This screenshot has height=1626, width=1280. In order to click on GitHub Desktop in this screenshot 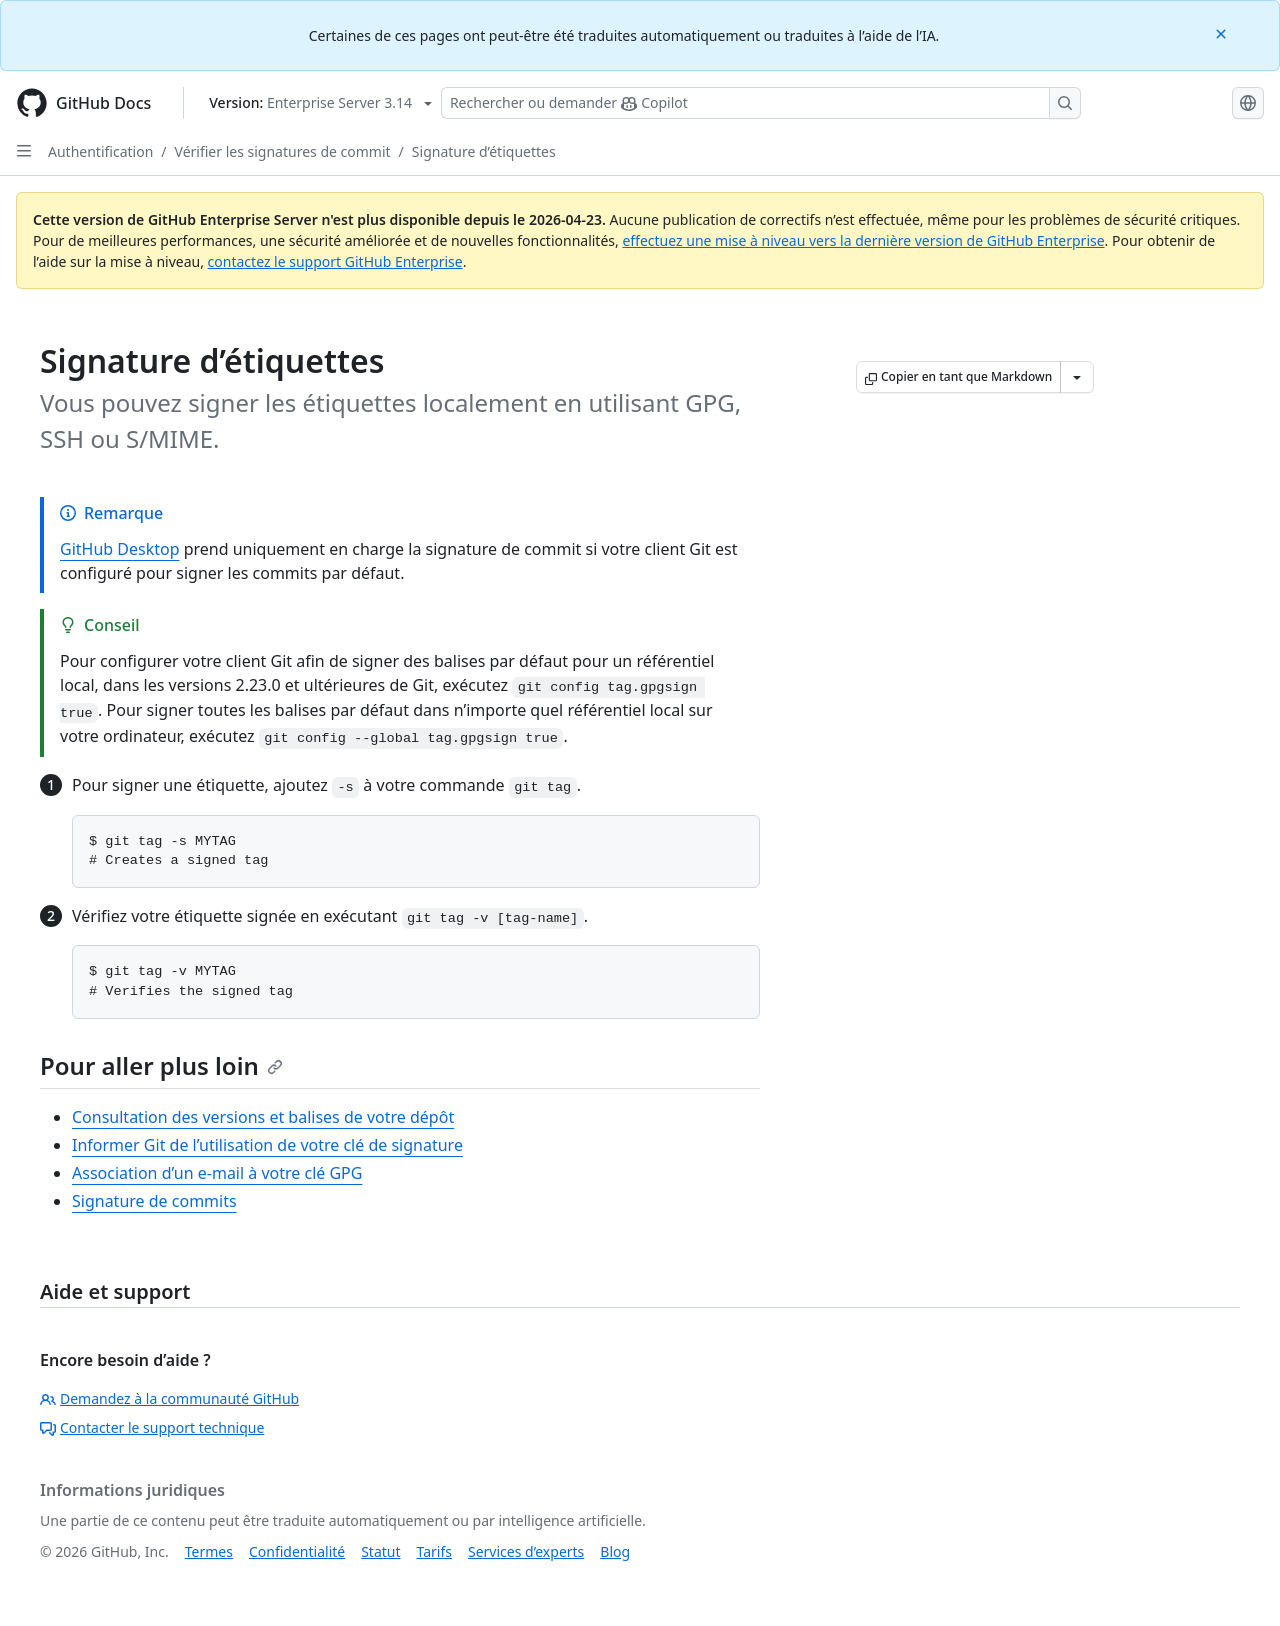, I will do `click(120, 549)`.